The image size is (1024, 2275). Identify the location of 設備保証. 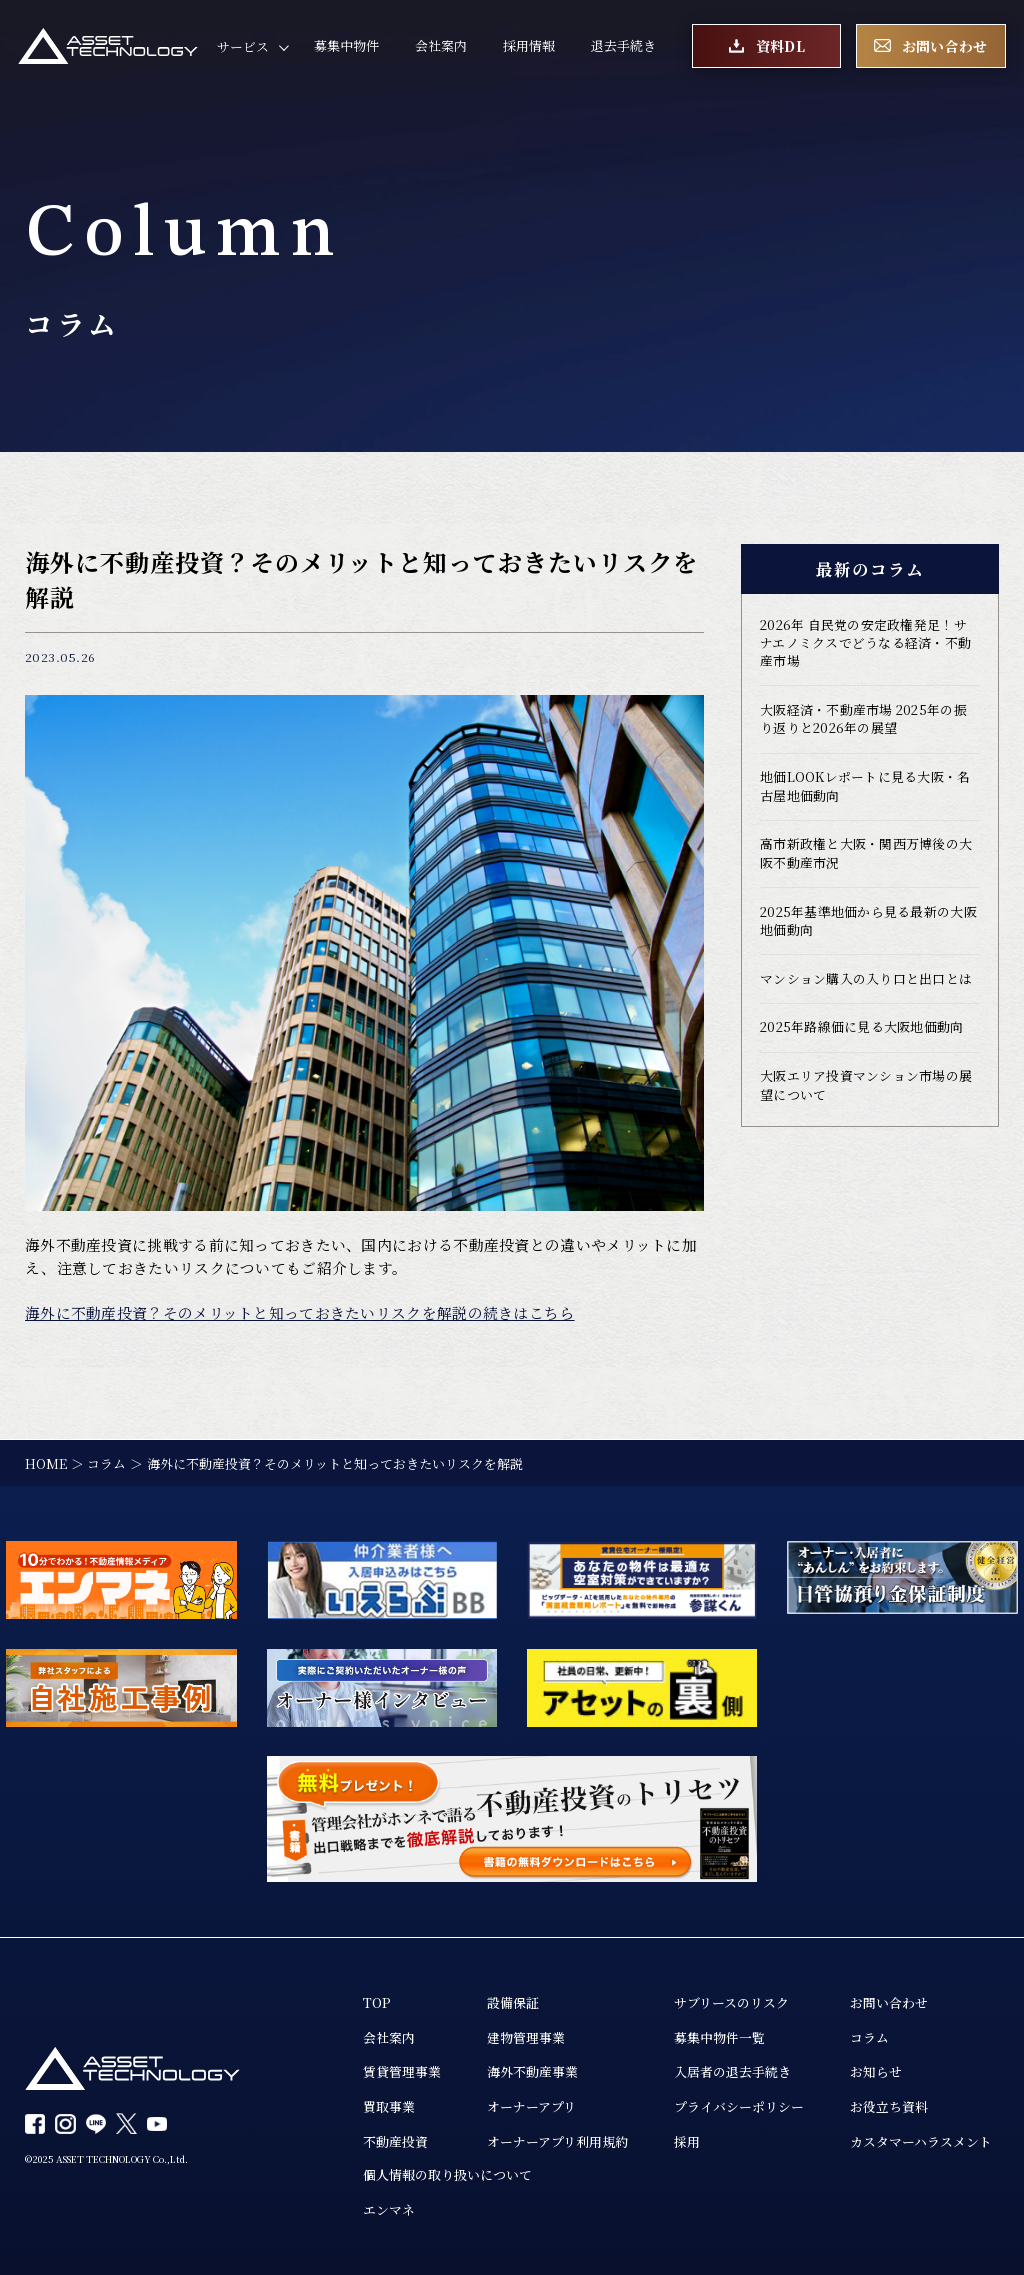
(513, 2002).